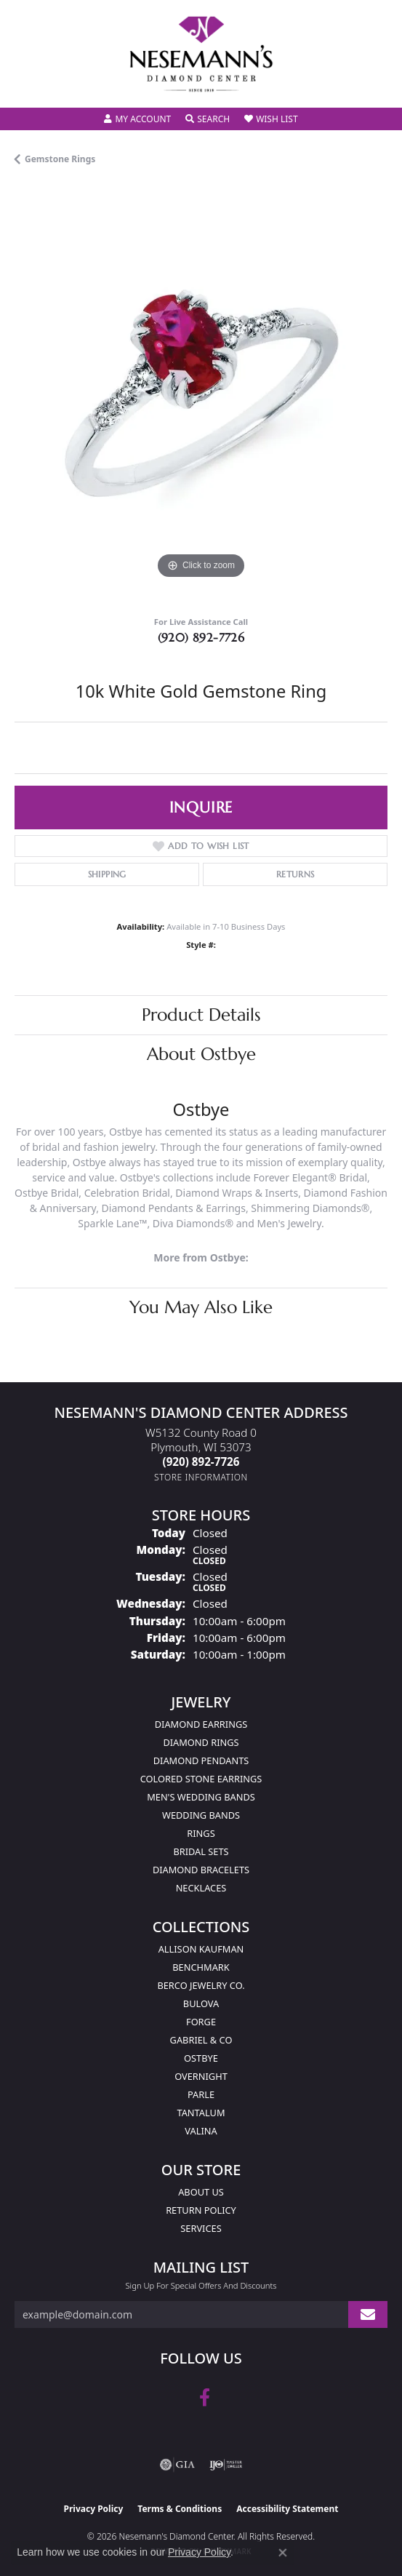 This screenshot has height=2576, width=402. Describe the element at coordinates (200, 1967) in the screenshot. I see `Benchmark [menuitem]` at that location.